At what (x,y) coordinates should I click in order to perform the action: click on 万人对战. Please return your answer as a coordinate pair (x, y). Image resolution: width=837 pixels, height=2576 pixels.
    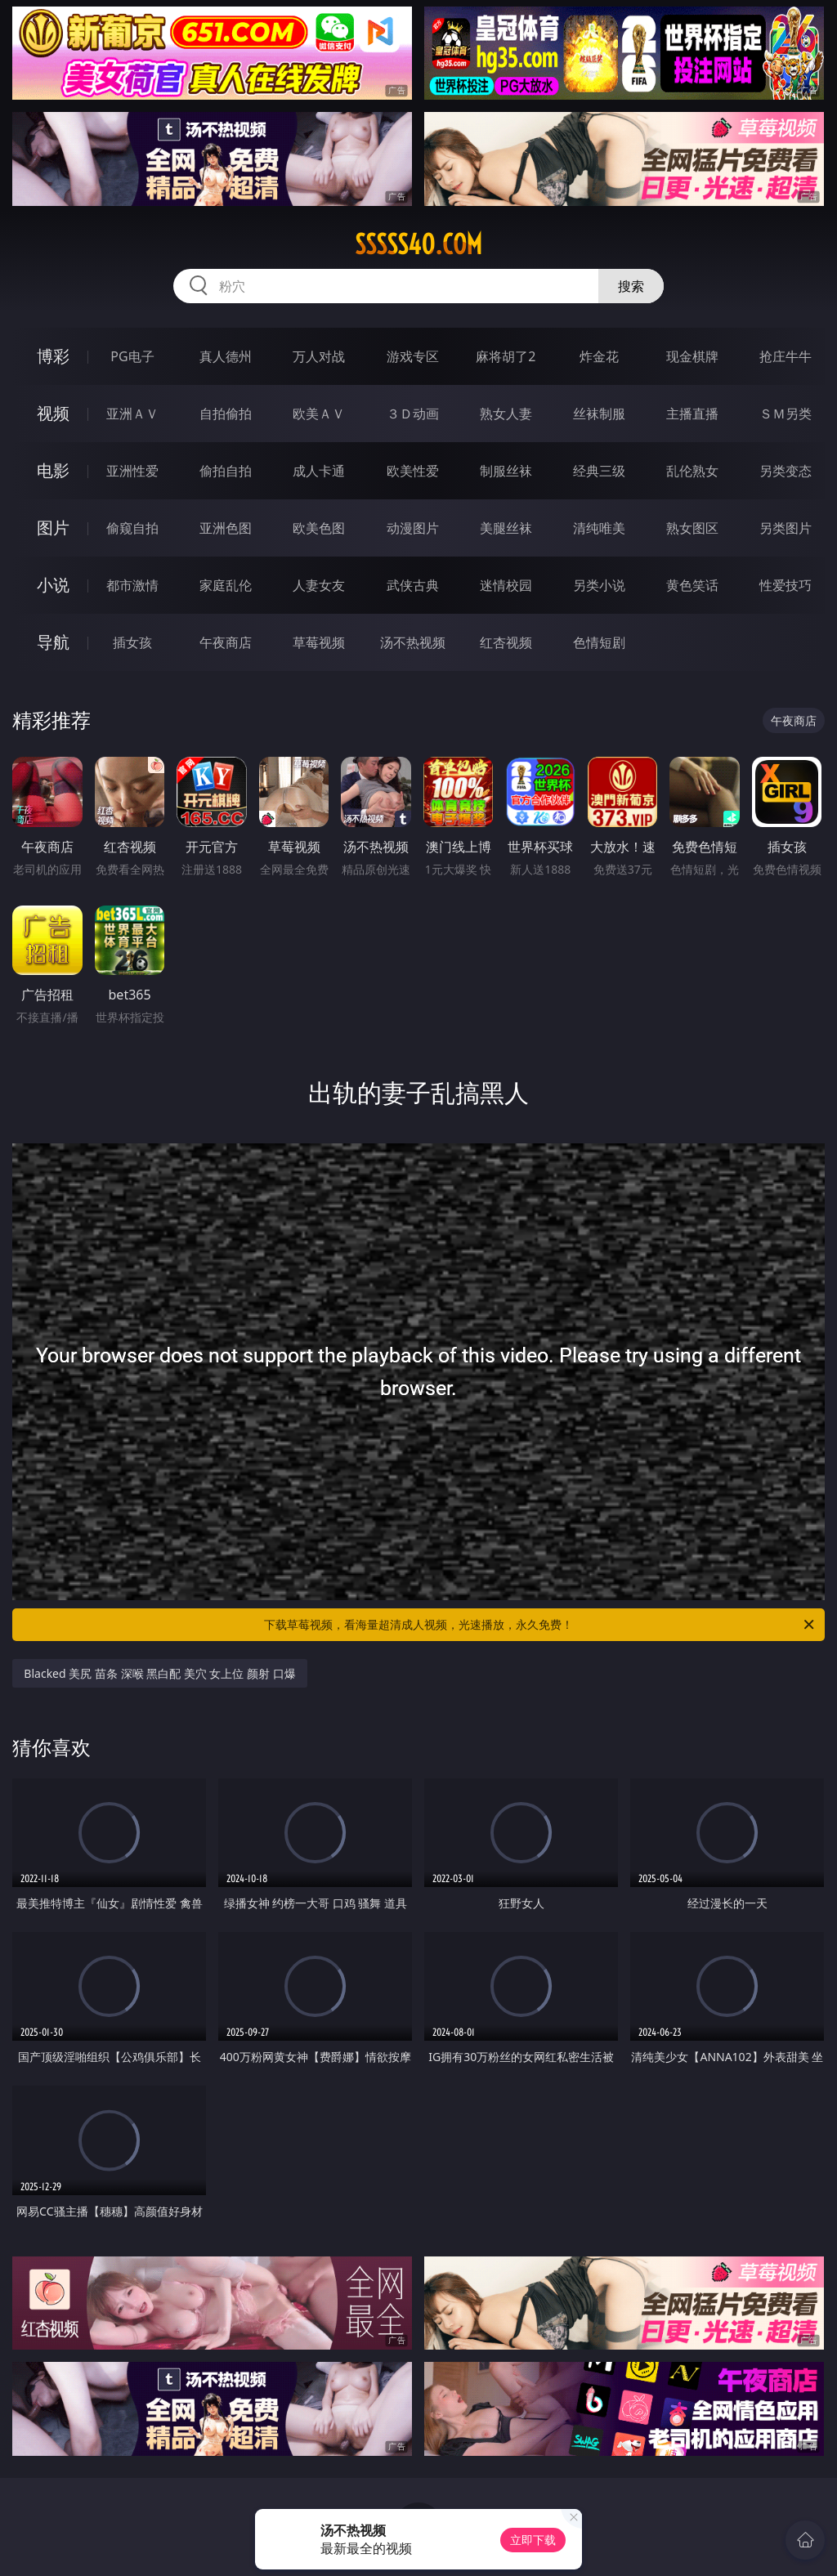
    Looking at the image, I should click on (319, 356).